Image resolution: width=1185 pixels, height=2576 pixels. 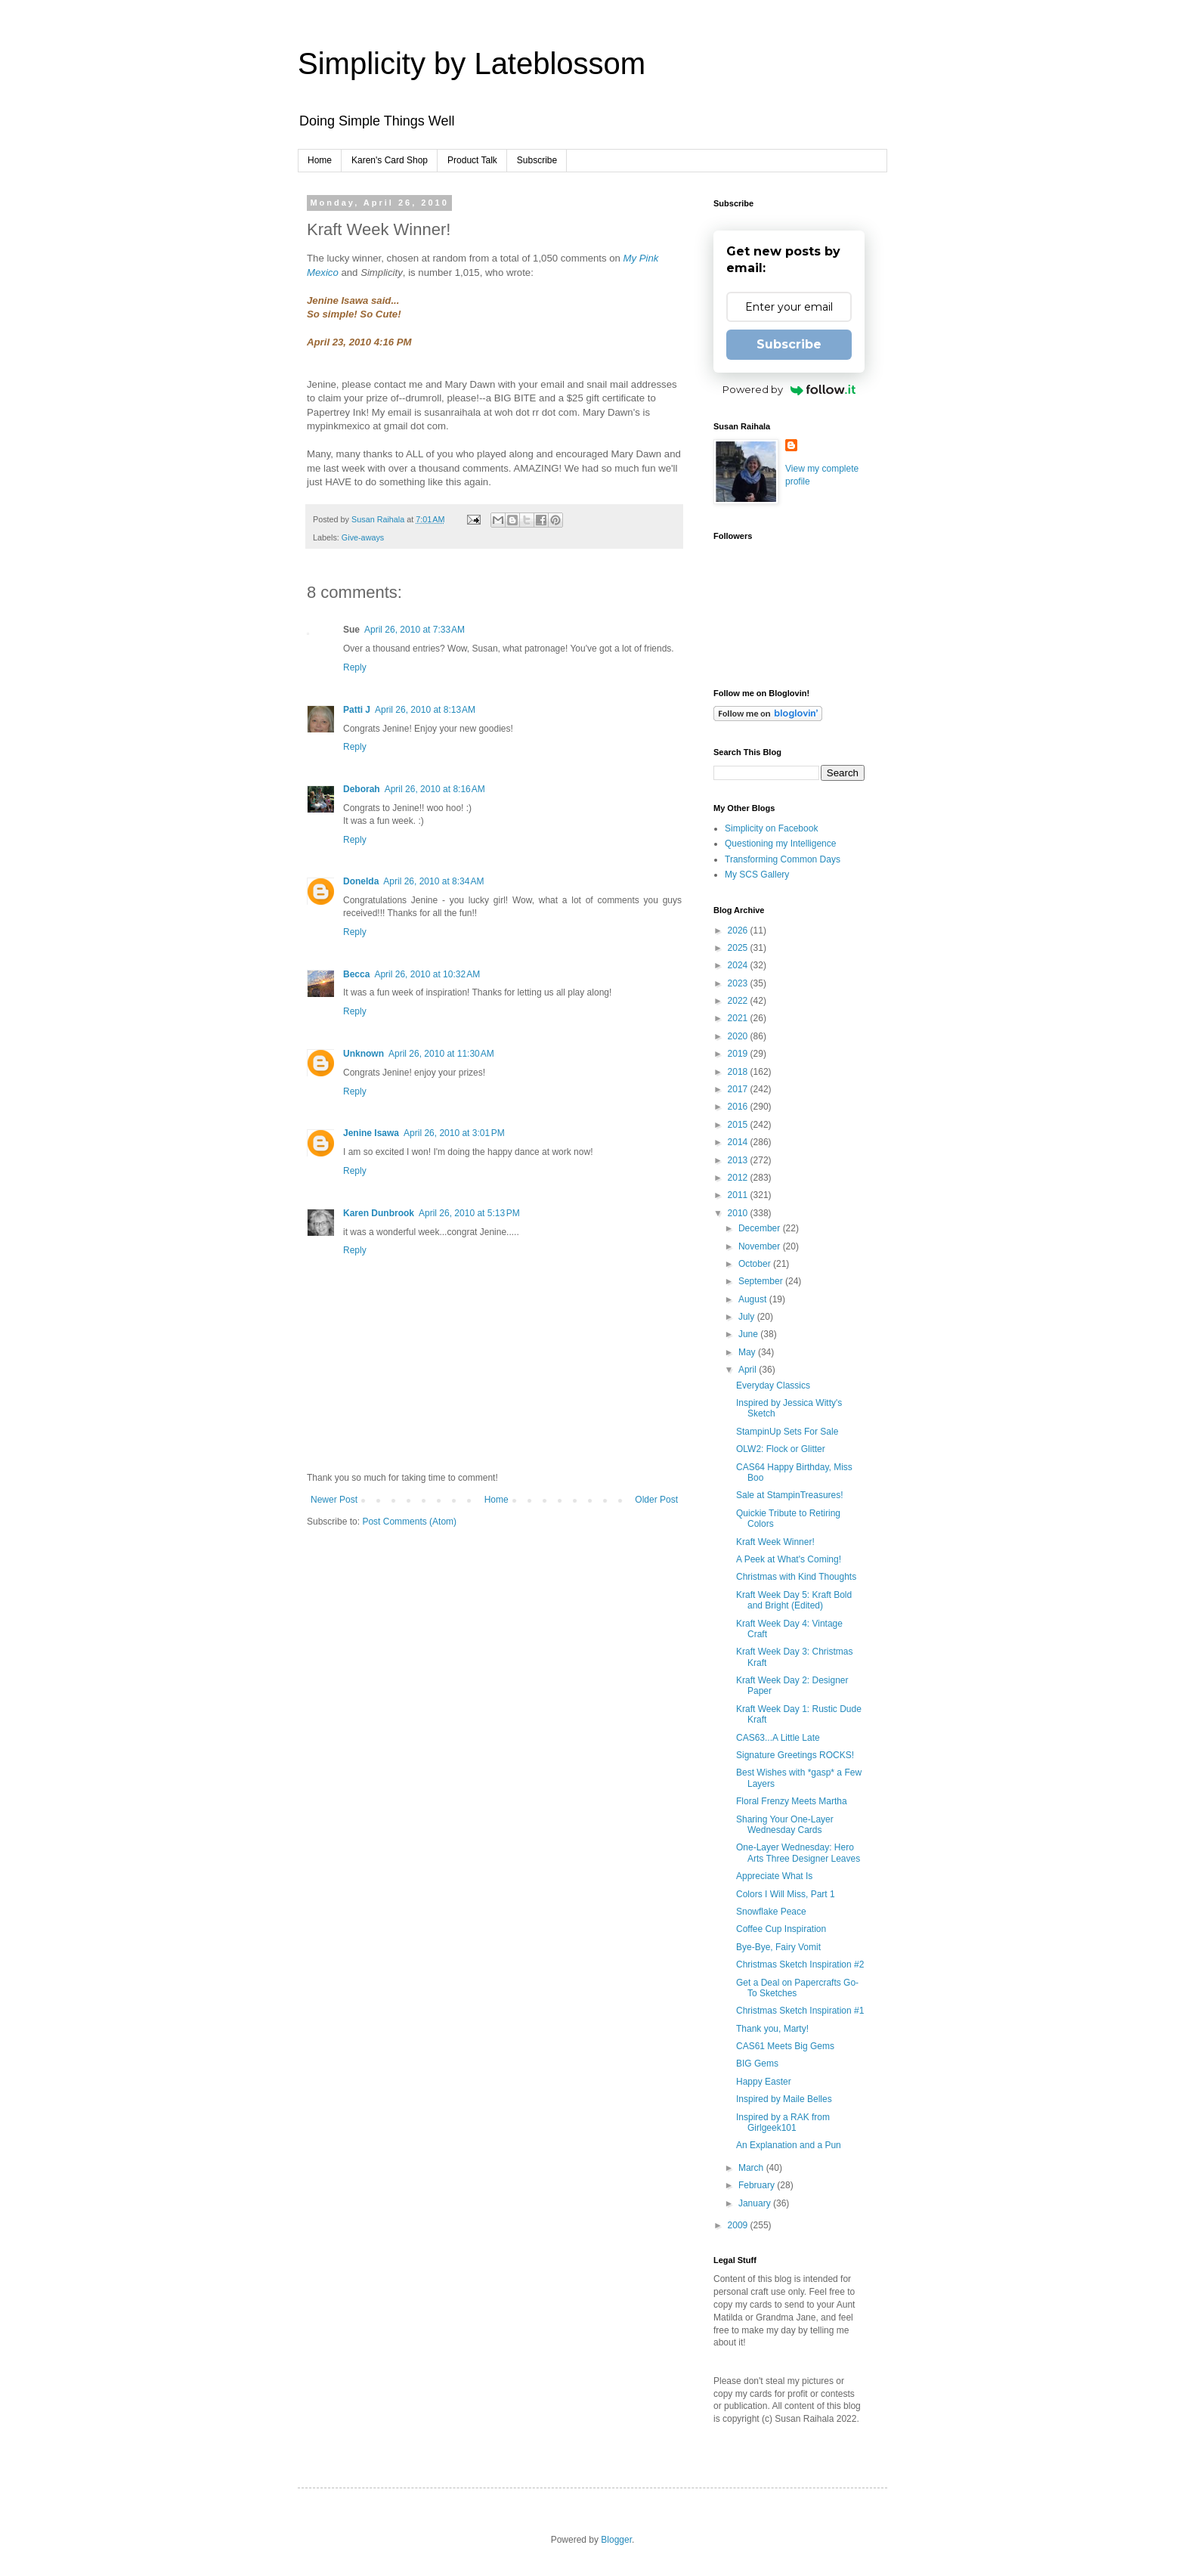 What do you see at coordinates (781, 1929) in the screenshot?
I see `Coffee Cup Inspiration` at bounding box center [781, 1929].